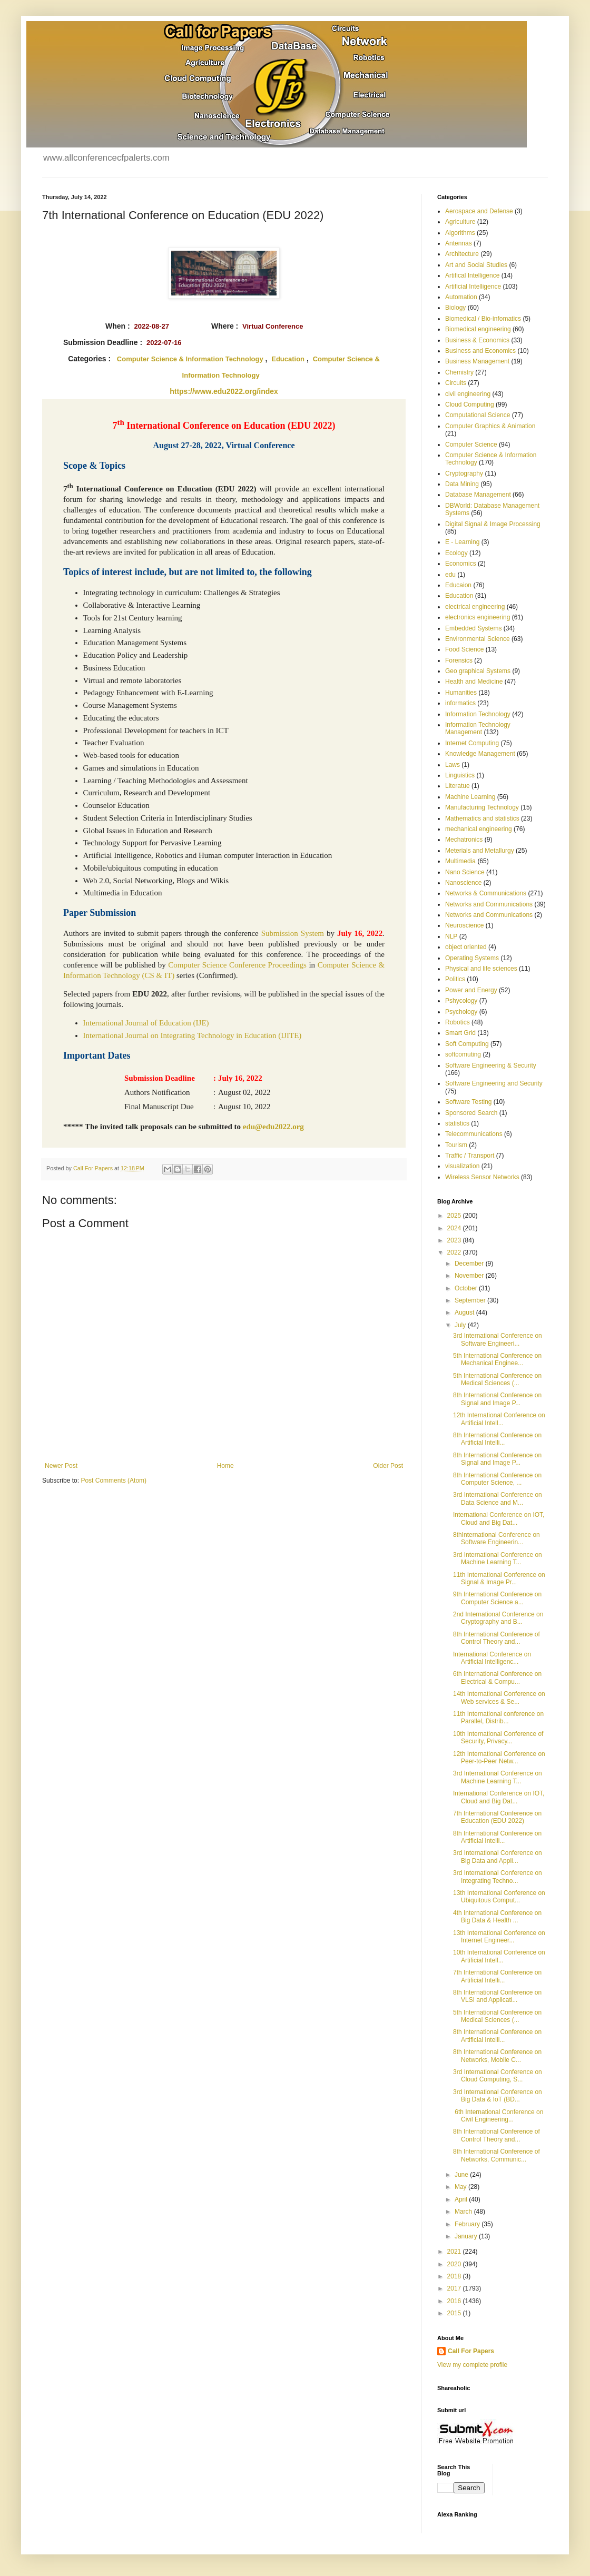 This screenshot has height=2576, width=590. Describe the element at coordinates (450, 574) in the screenshot. I see `edu` at that location.